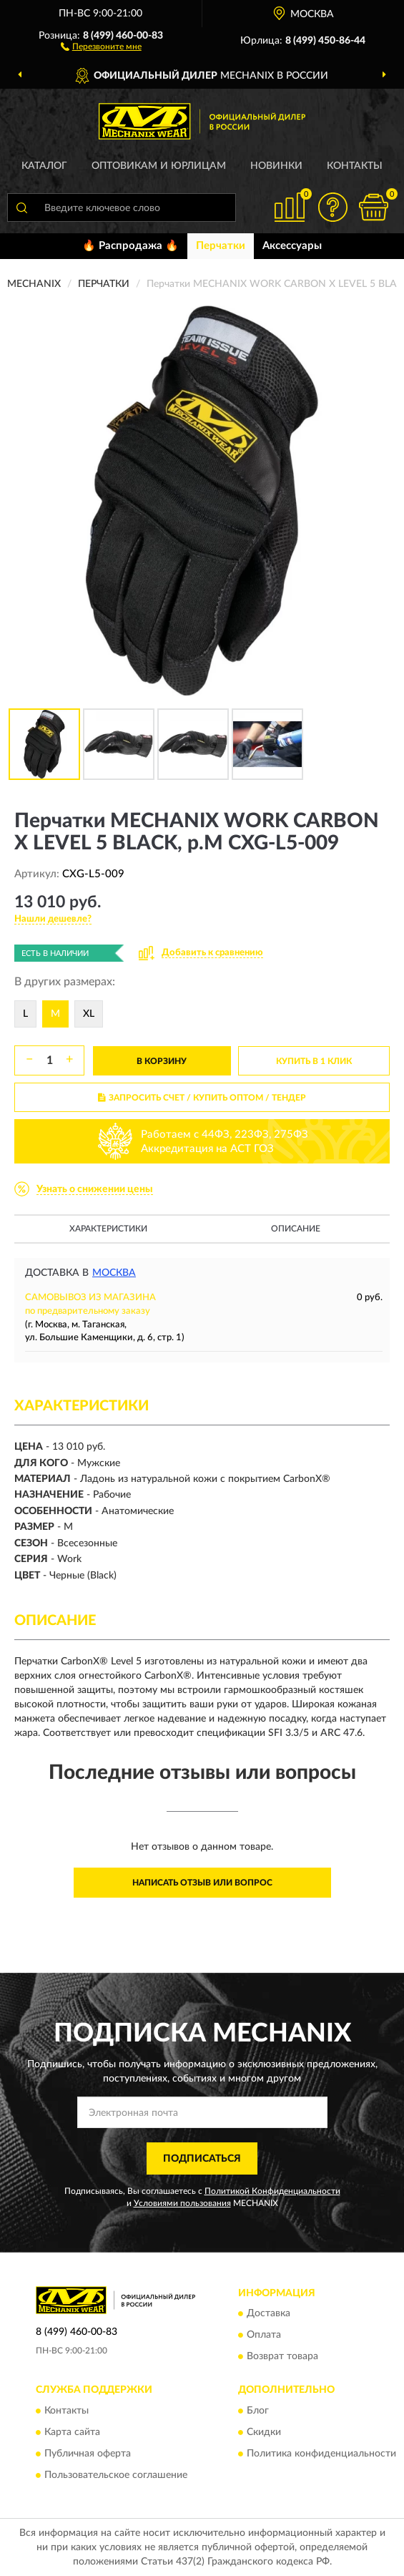 This screenshot has width=404, height=2576. What do you see at coordinates (182, 2203) in the screenshot?
I see `Условиями пользования` at bounding box center [182, 2203].